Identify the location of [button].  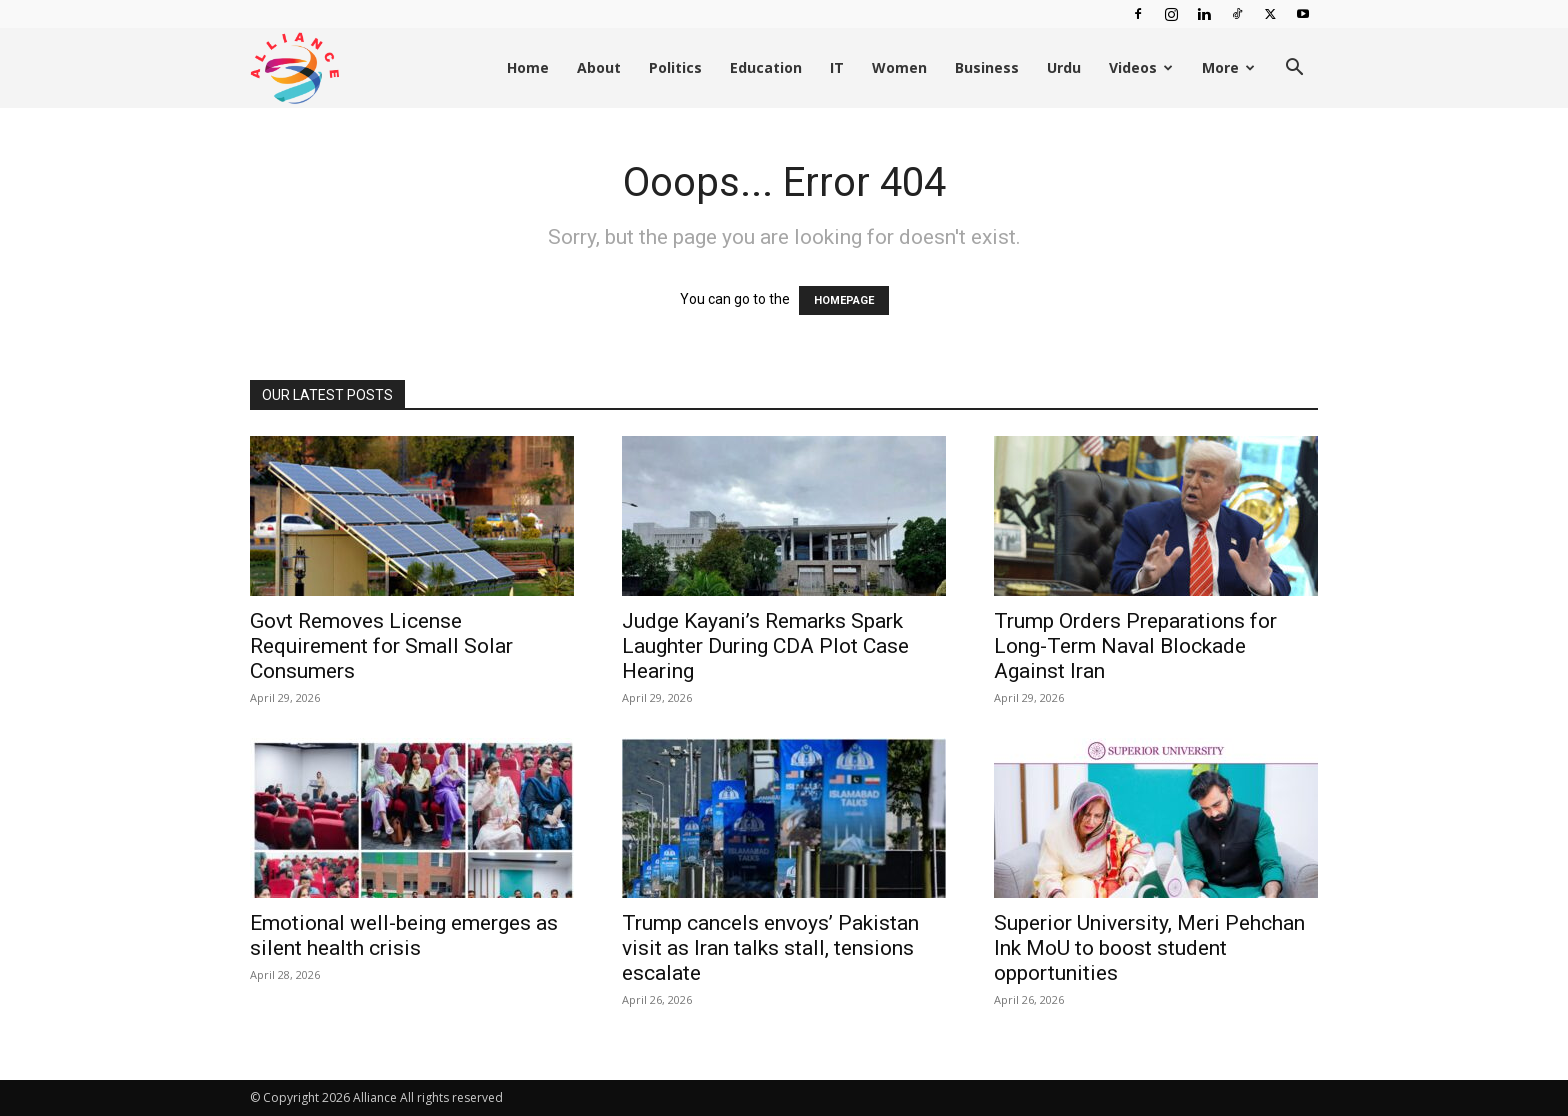
(1294, 69).